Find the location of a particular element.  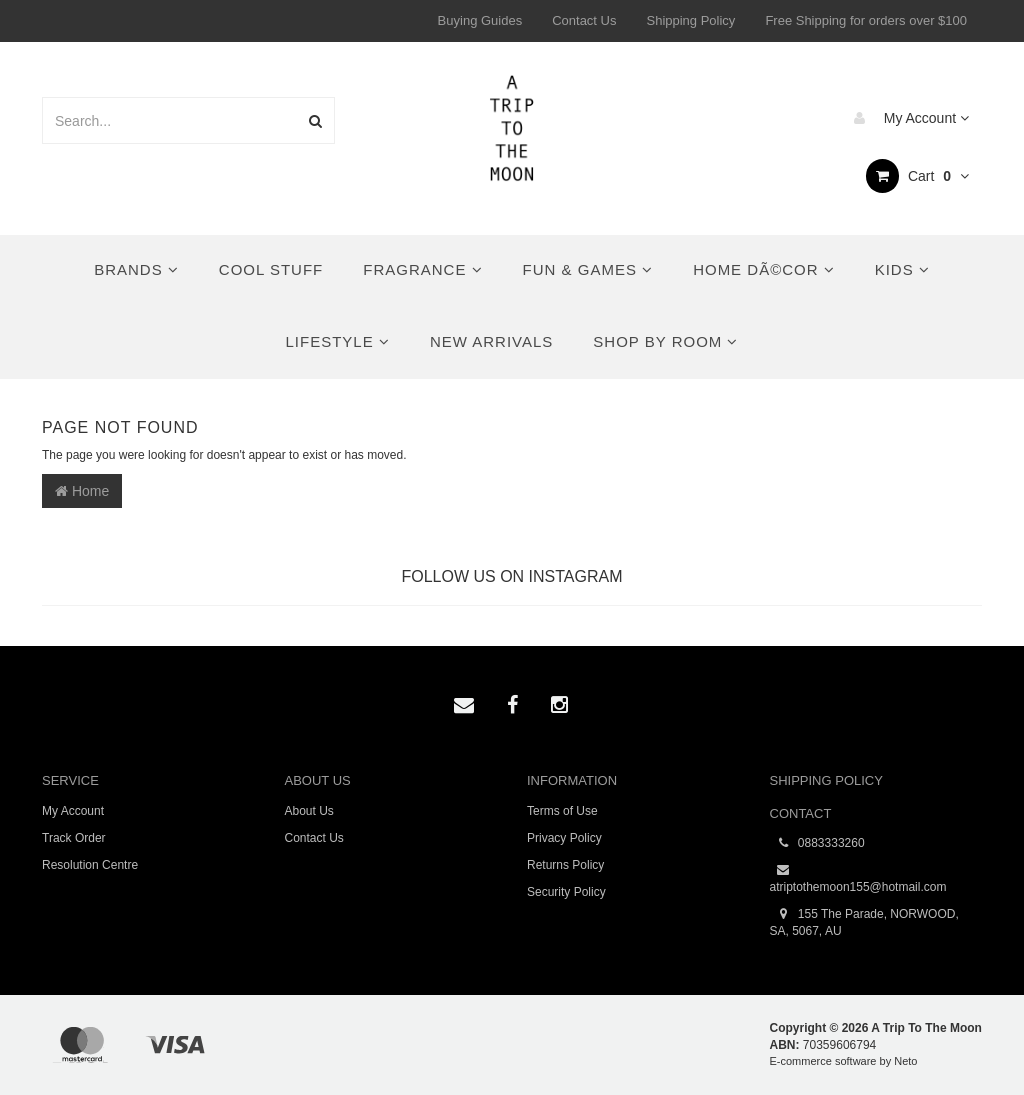

Resolution Centre is located at coordinates (90, 865).